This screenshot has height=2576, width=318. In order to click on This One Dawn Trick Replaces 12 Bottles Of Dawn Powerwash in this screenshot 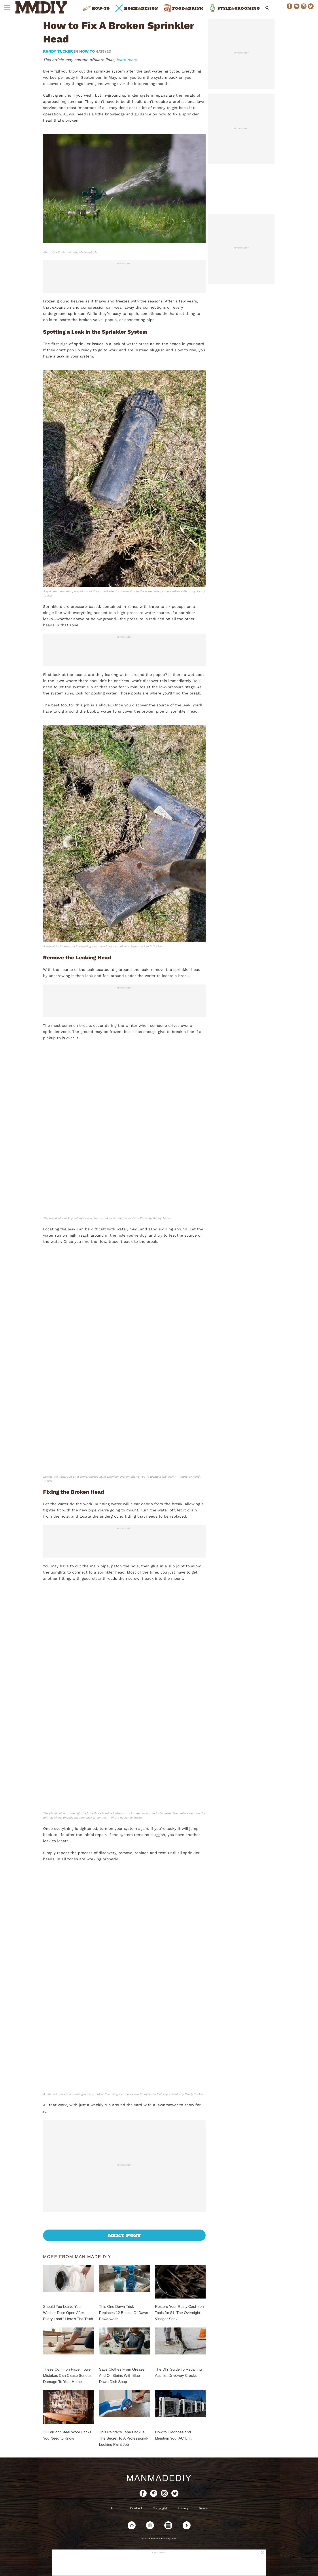, I will do `click(123, 2312)`.